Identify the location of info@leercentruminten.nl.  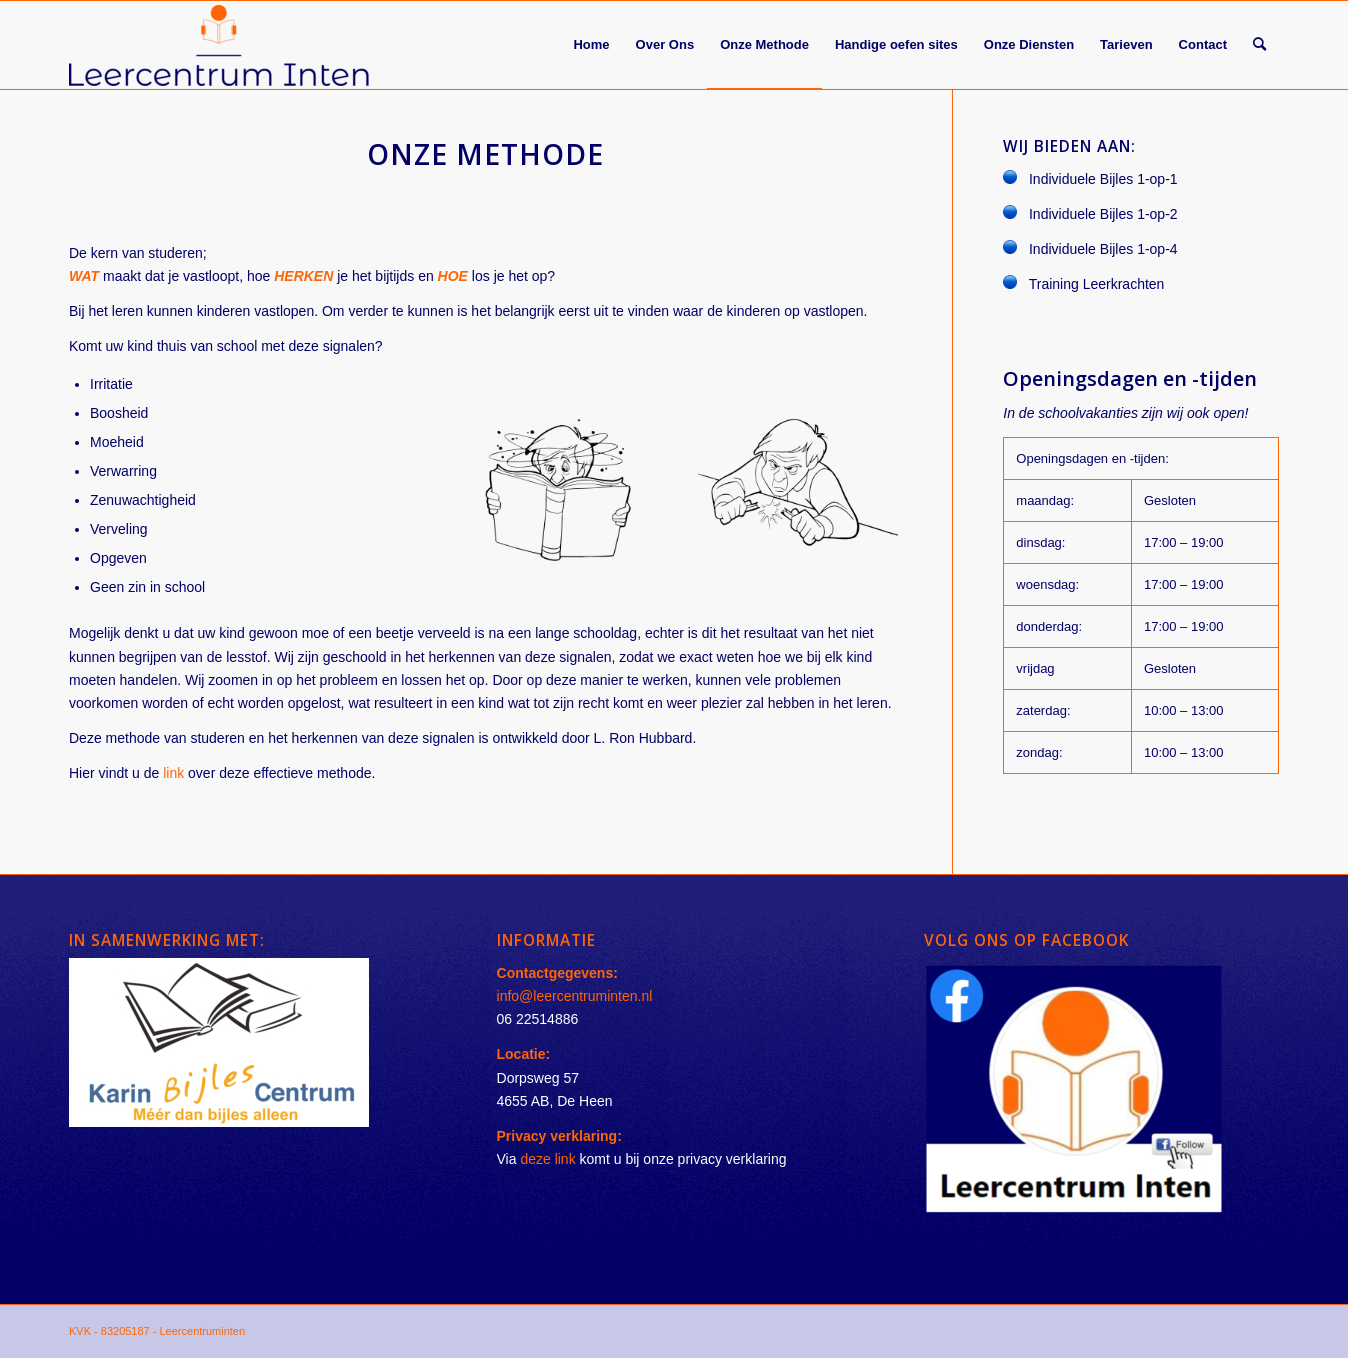
(575, 996).